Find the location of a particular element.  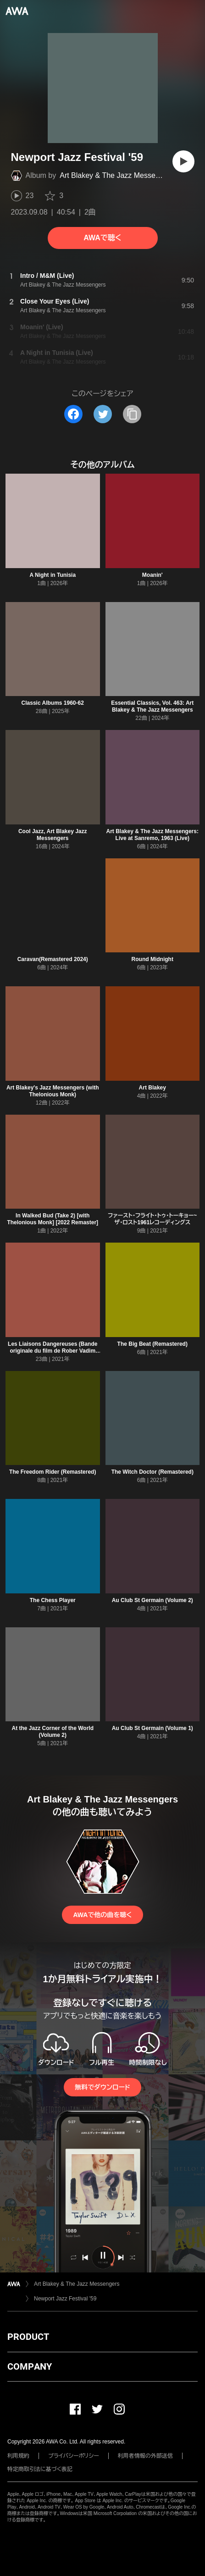

Cool Jazz, Art Blakey Jazz Messengers is located at coordinates (52, 834).